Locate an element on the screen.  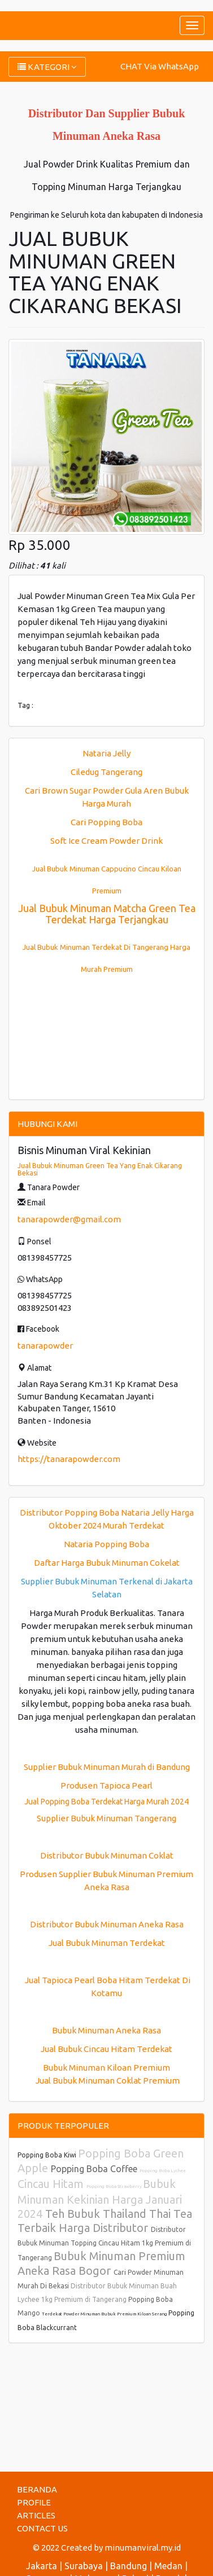
Distributor Bubuk Minuman Topping Cincau Hitam 1kg Premium di Tangerang is located at coordinates (104, 2243).